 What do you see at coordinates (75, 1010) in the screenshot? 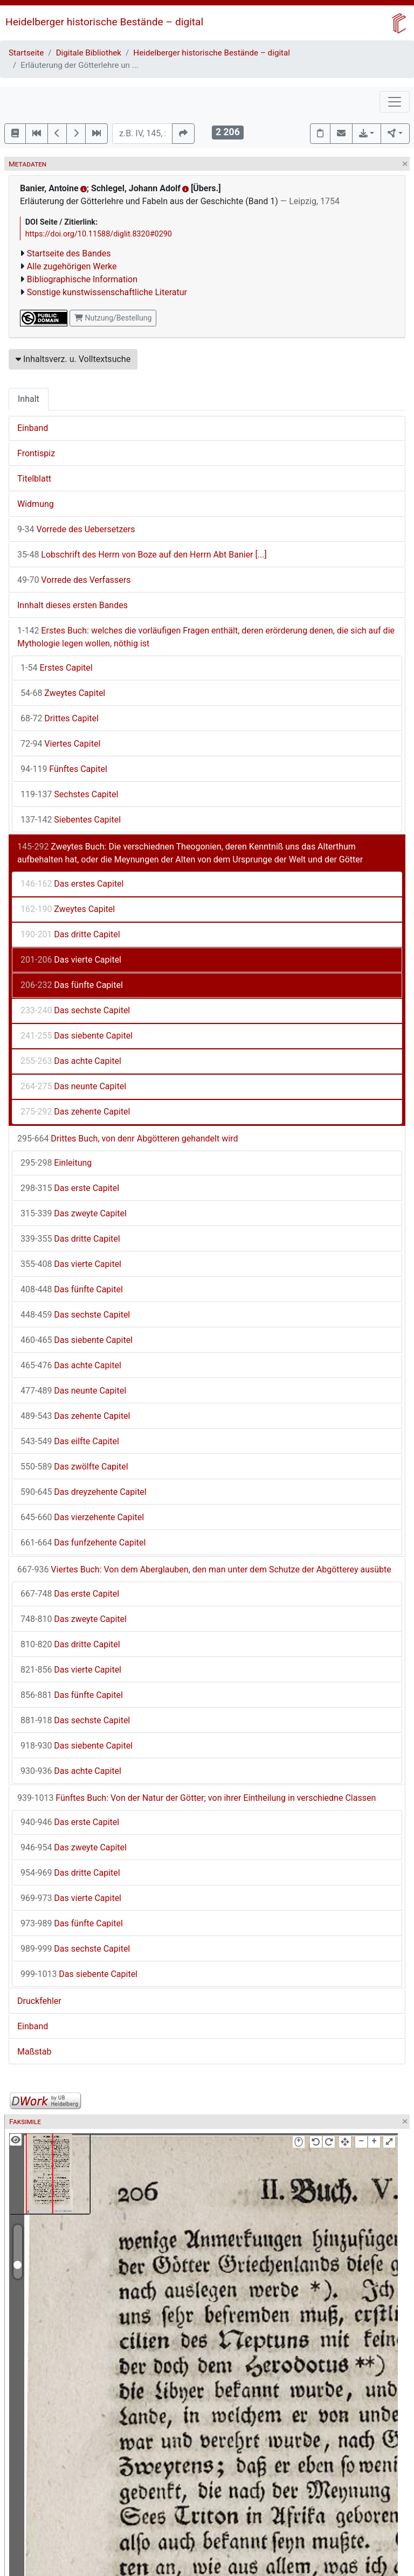
I see `Das sechste Capitel` at bounding box center [75, 1010].